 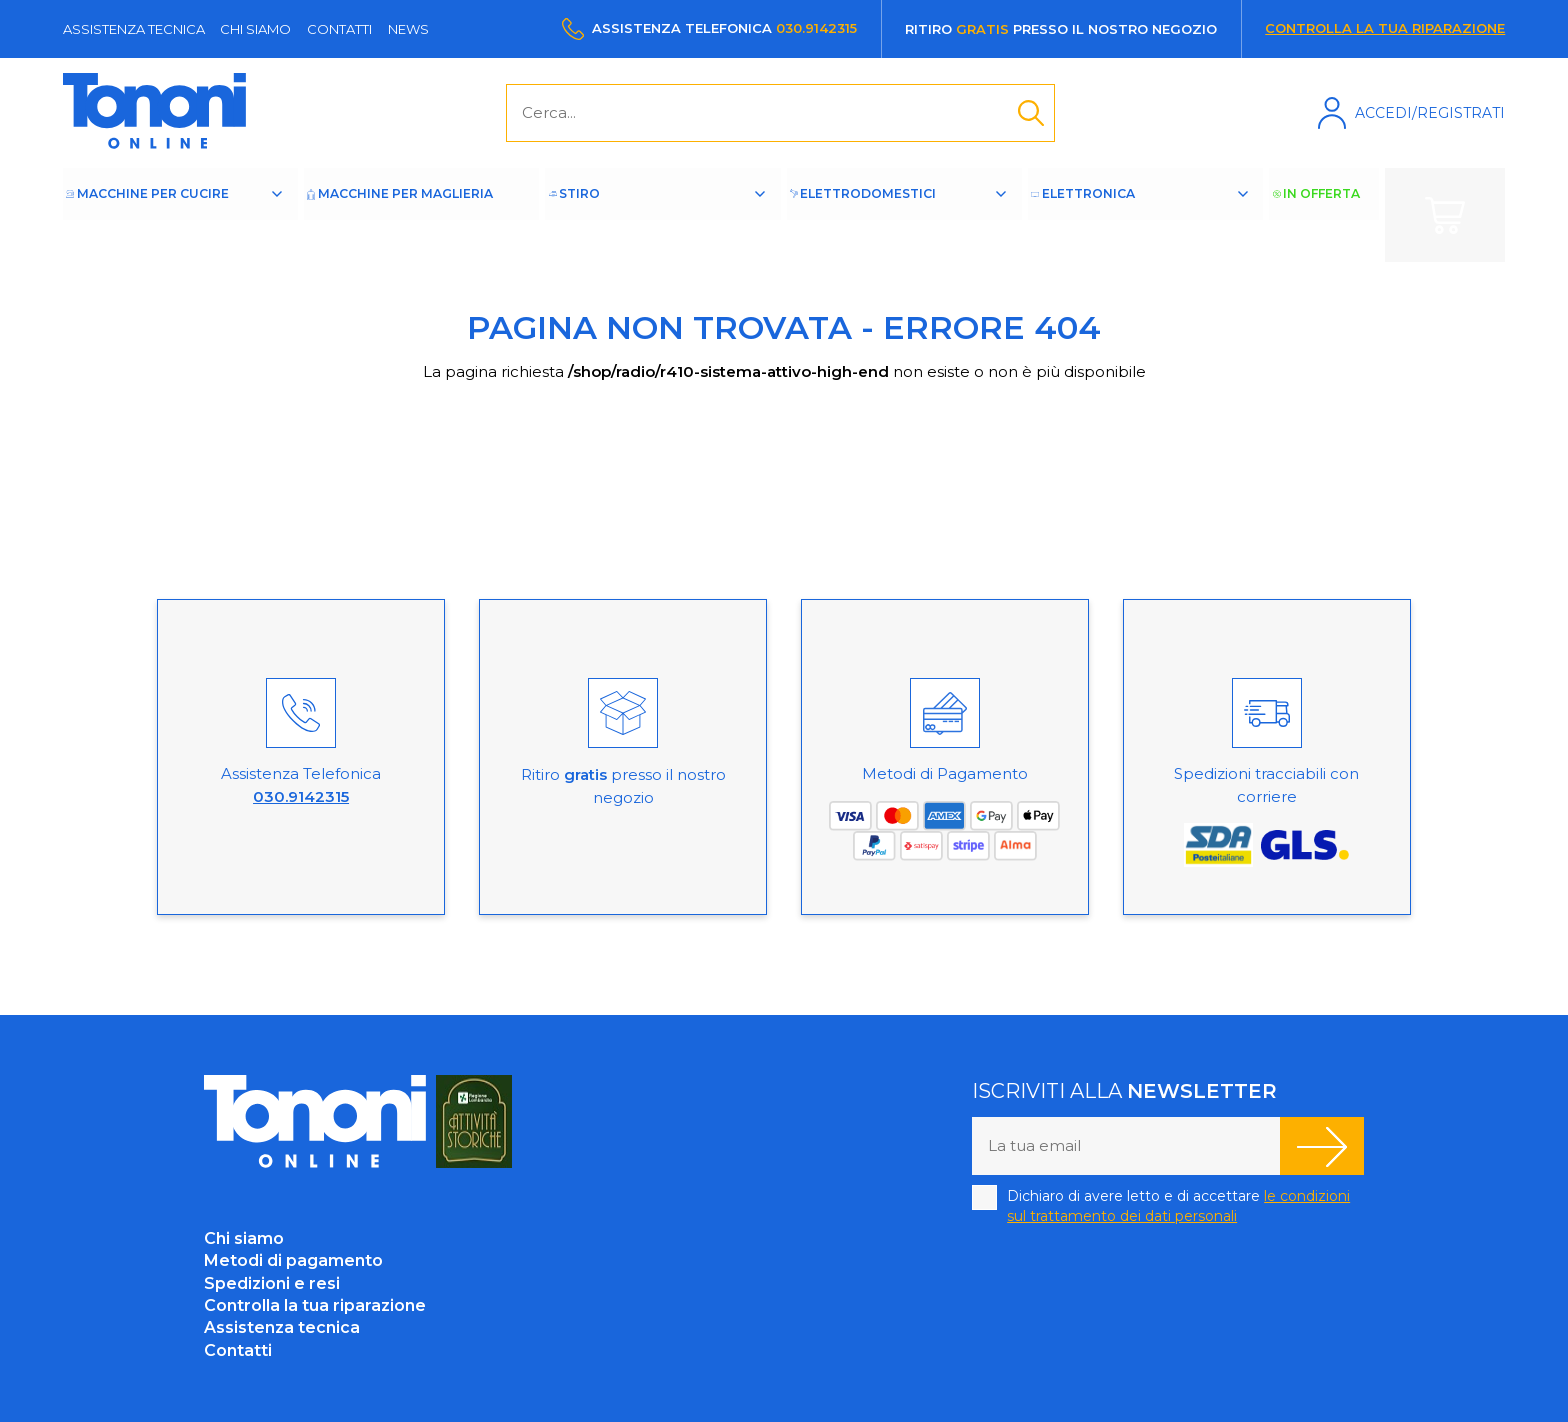 What do you see at coordinates (134, 29) in the screenshot?
I see `Assistenza tecnica` at bounding box center [134, 29].